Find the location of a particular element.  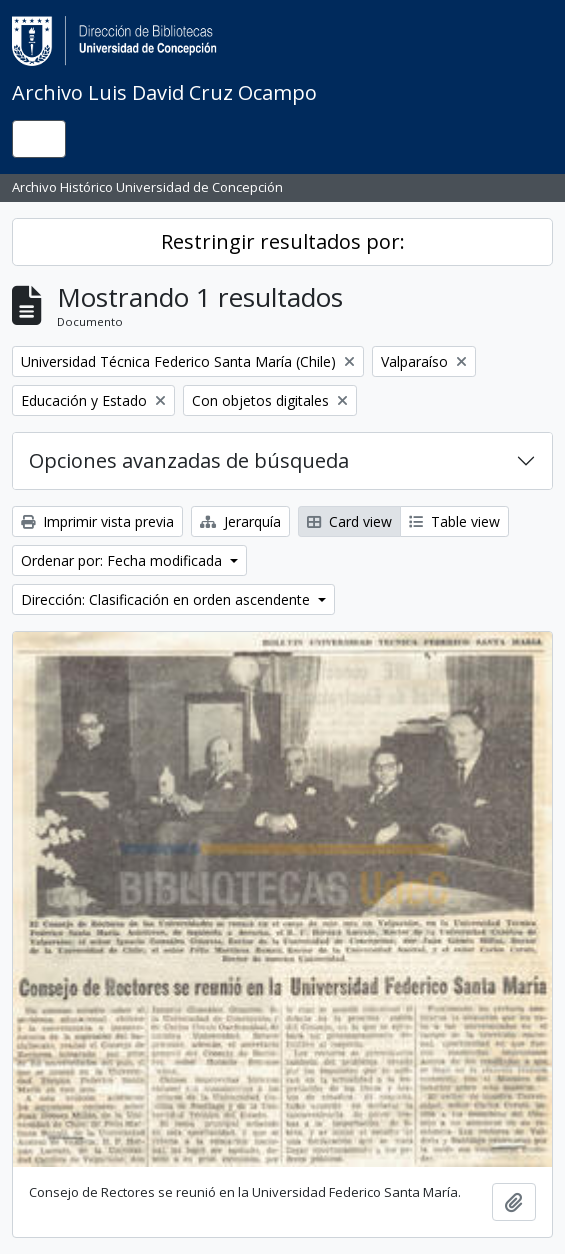

Imprimir vista previa is located at coordinates (97, 521).